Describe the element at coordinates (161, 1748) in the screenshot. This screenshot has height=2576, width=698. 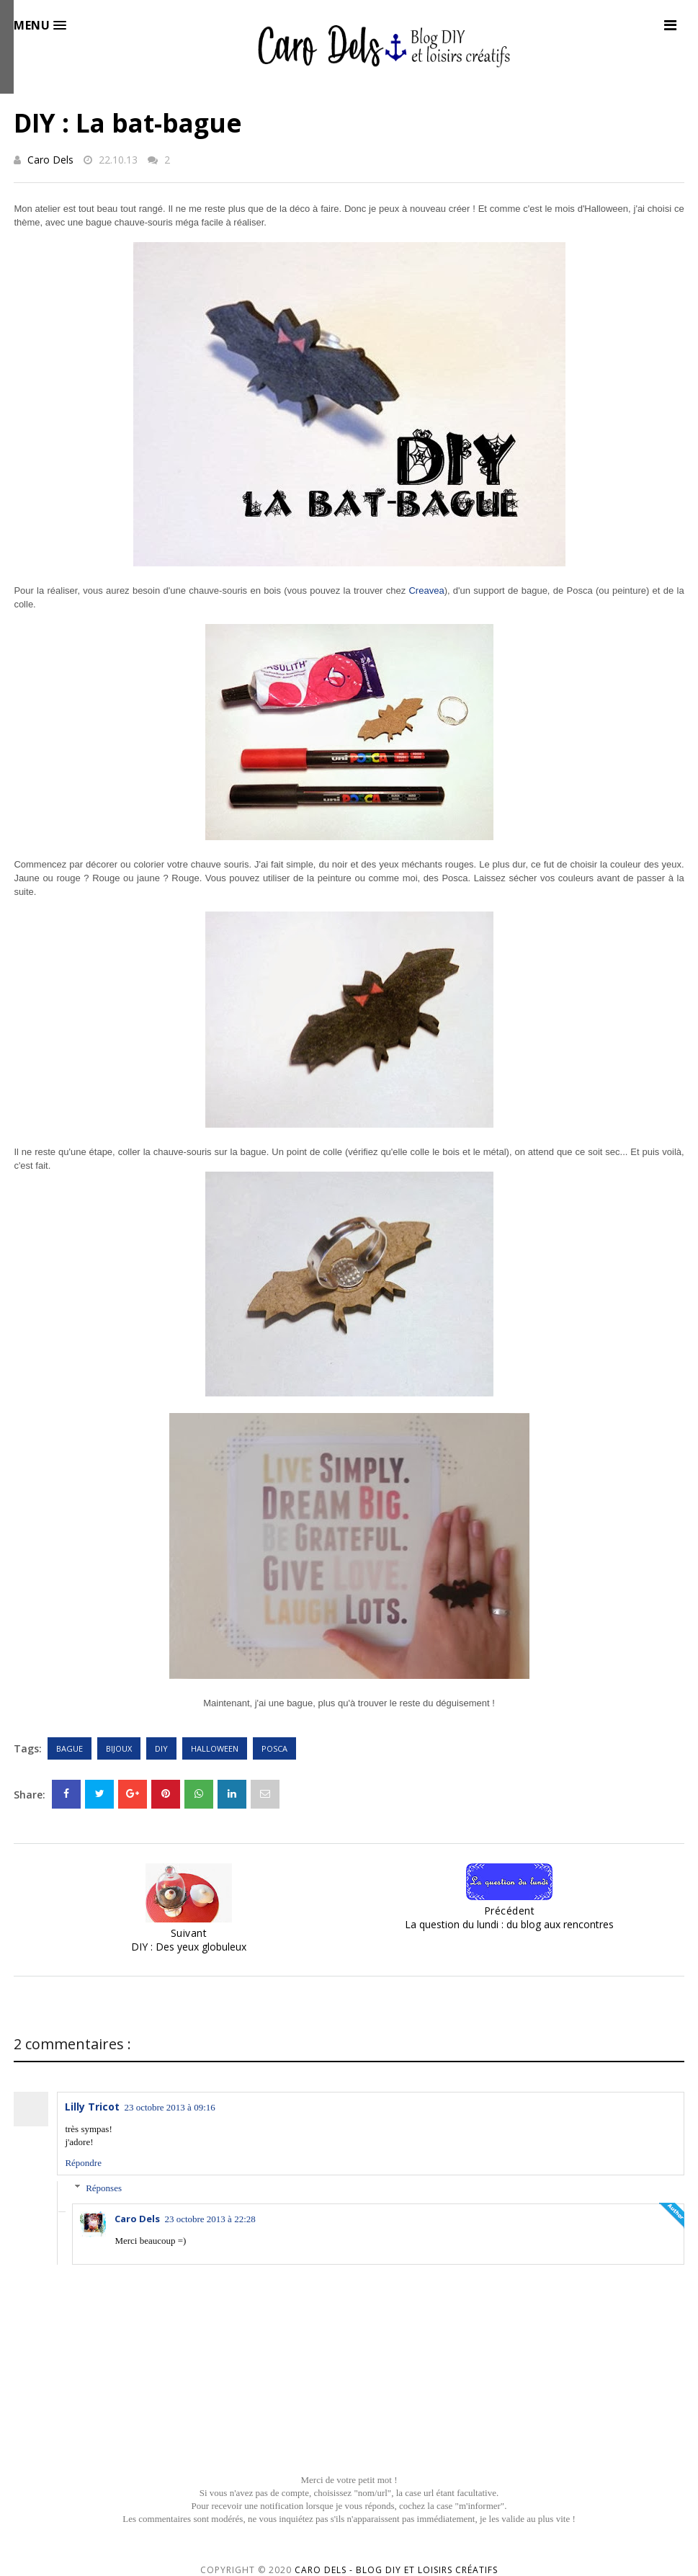
I see `DIY` at that location.